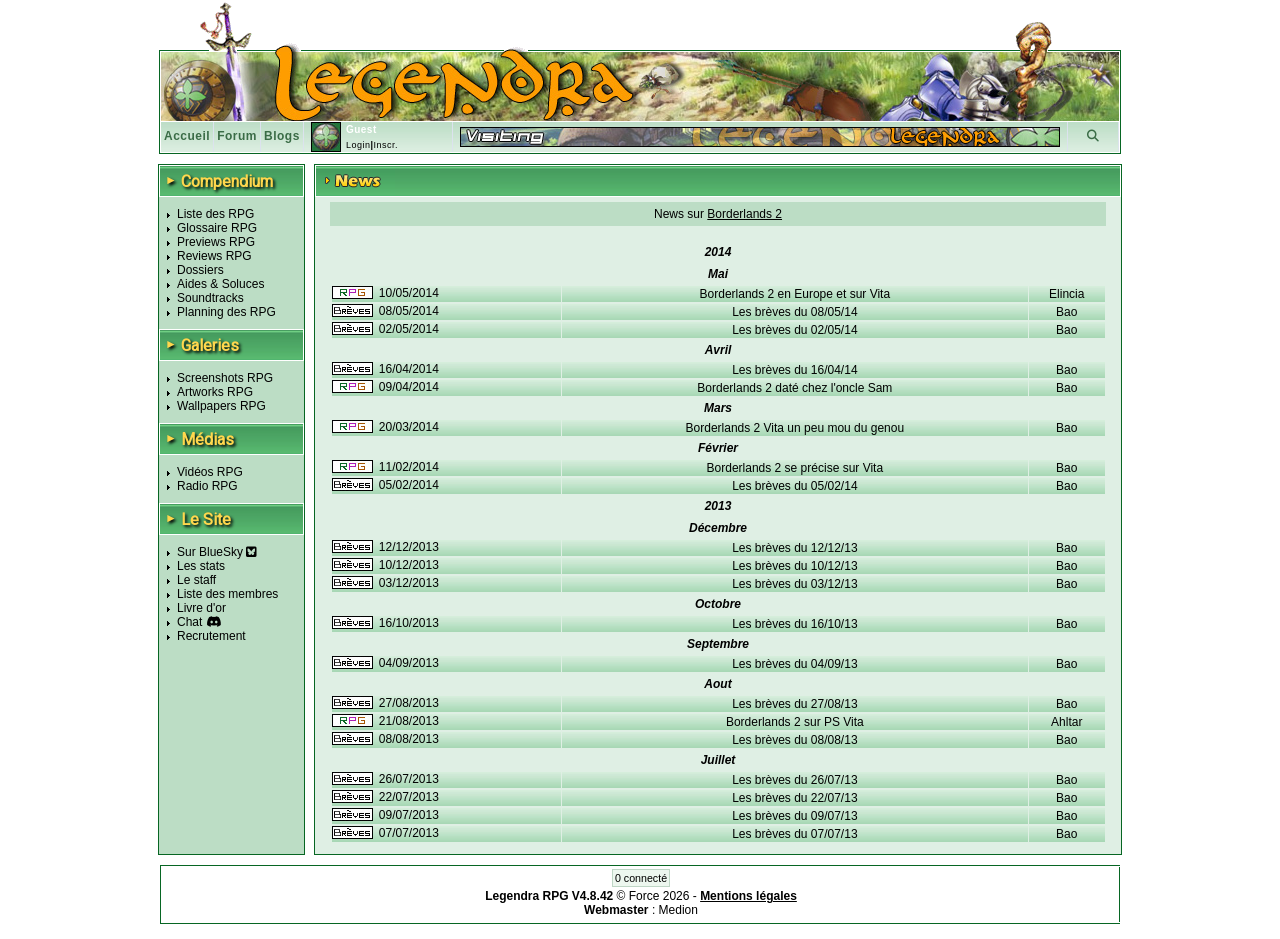  I want to click on Login, so click(358, 145).